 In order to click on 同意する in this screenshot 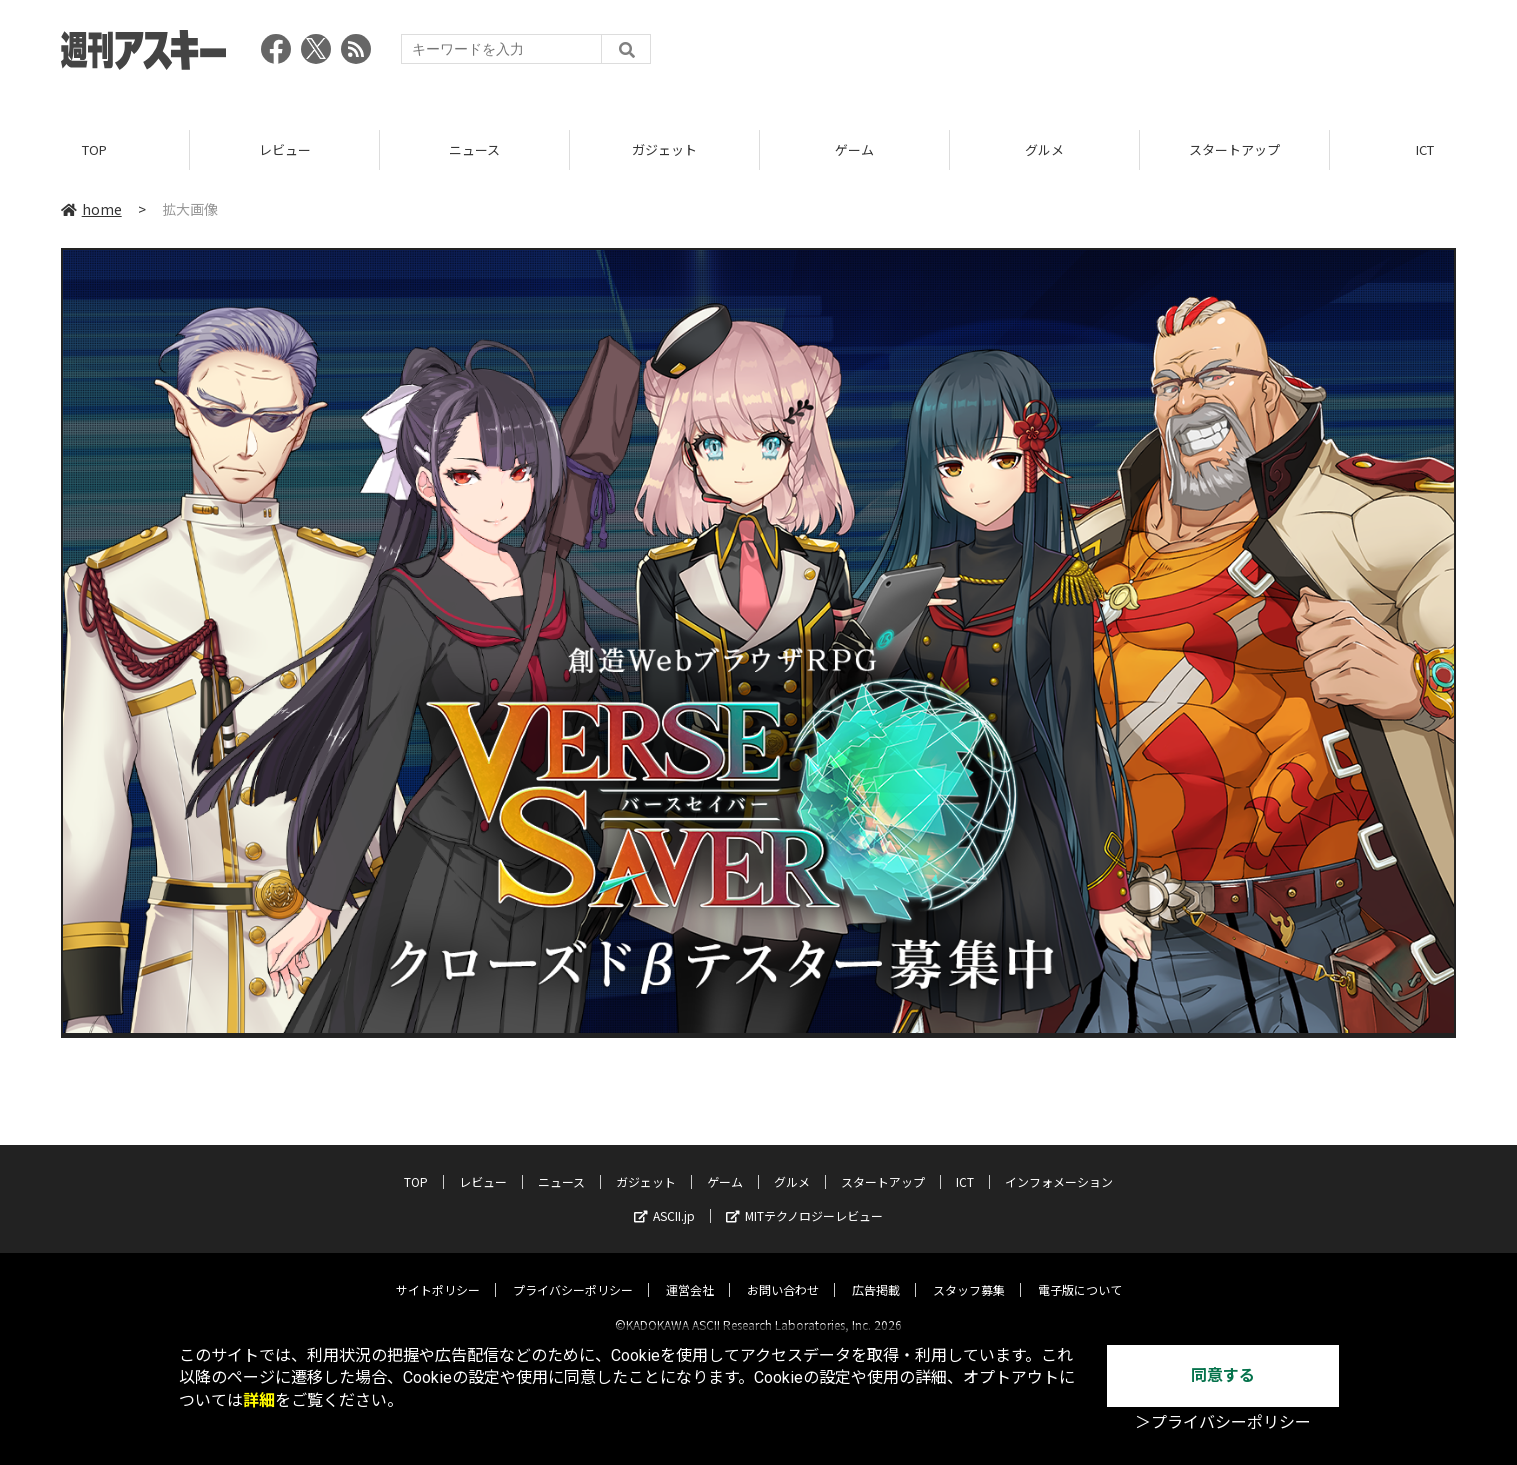, I will do `click(1223, 1375)`.